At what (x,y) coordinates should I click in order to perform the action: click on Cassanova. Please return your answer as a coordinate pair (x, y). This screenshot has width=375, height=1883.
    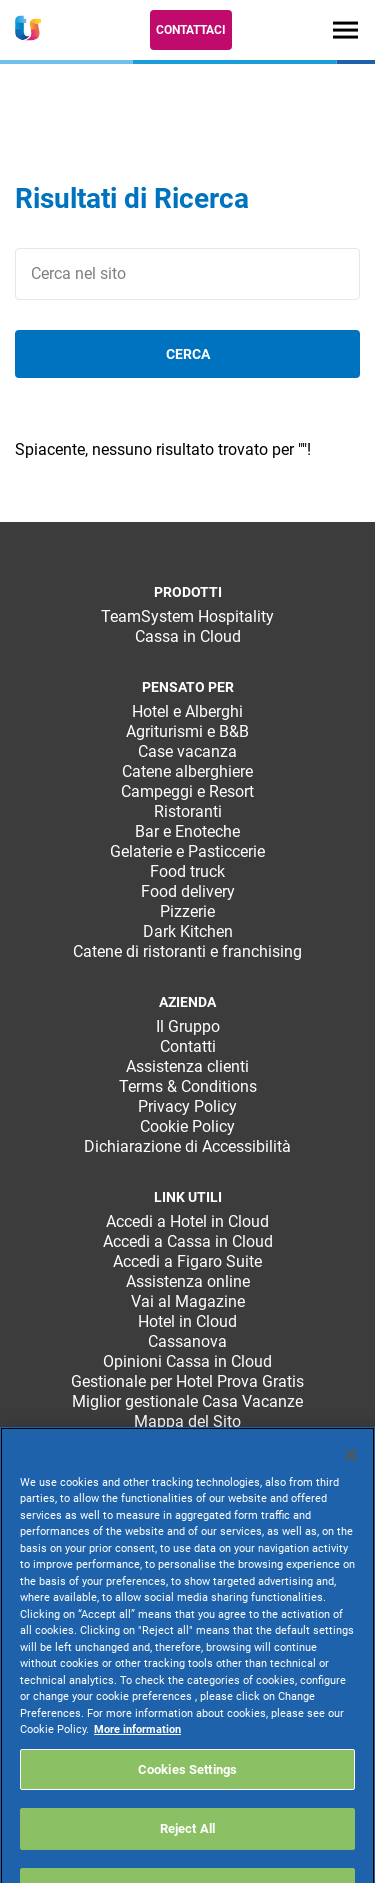
    Looking at the image, I should click on (187, 1341).